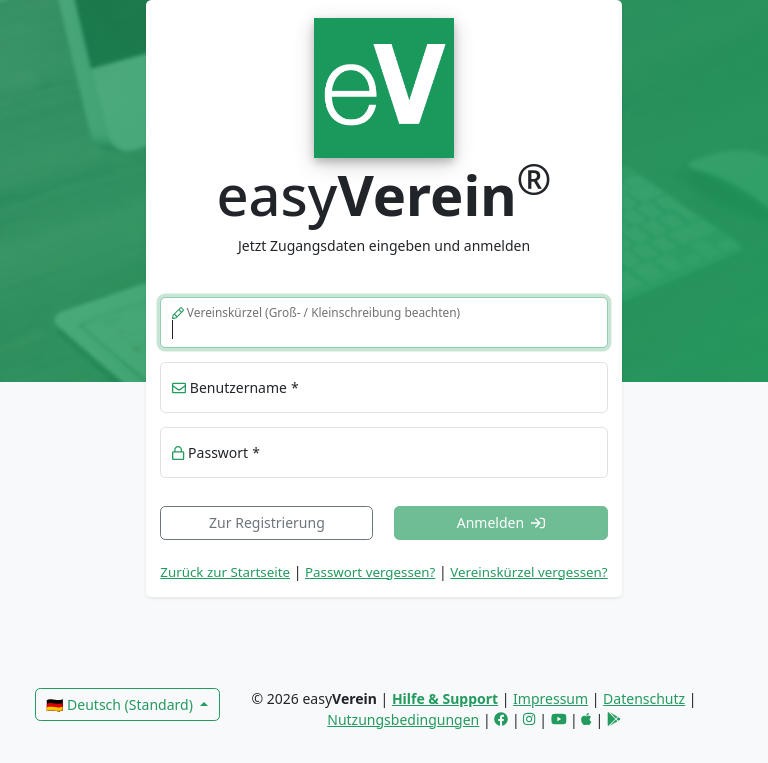  I want to click on Zurück zur Startseite [link], so click(225, 572).